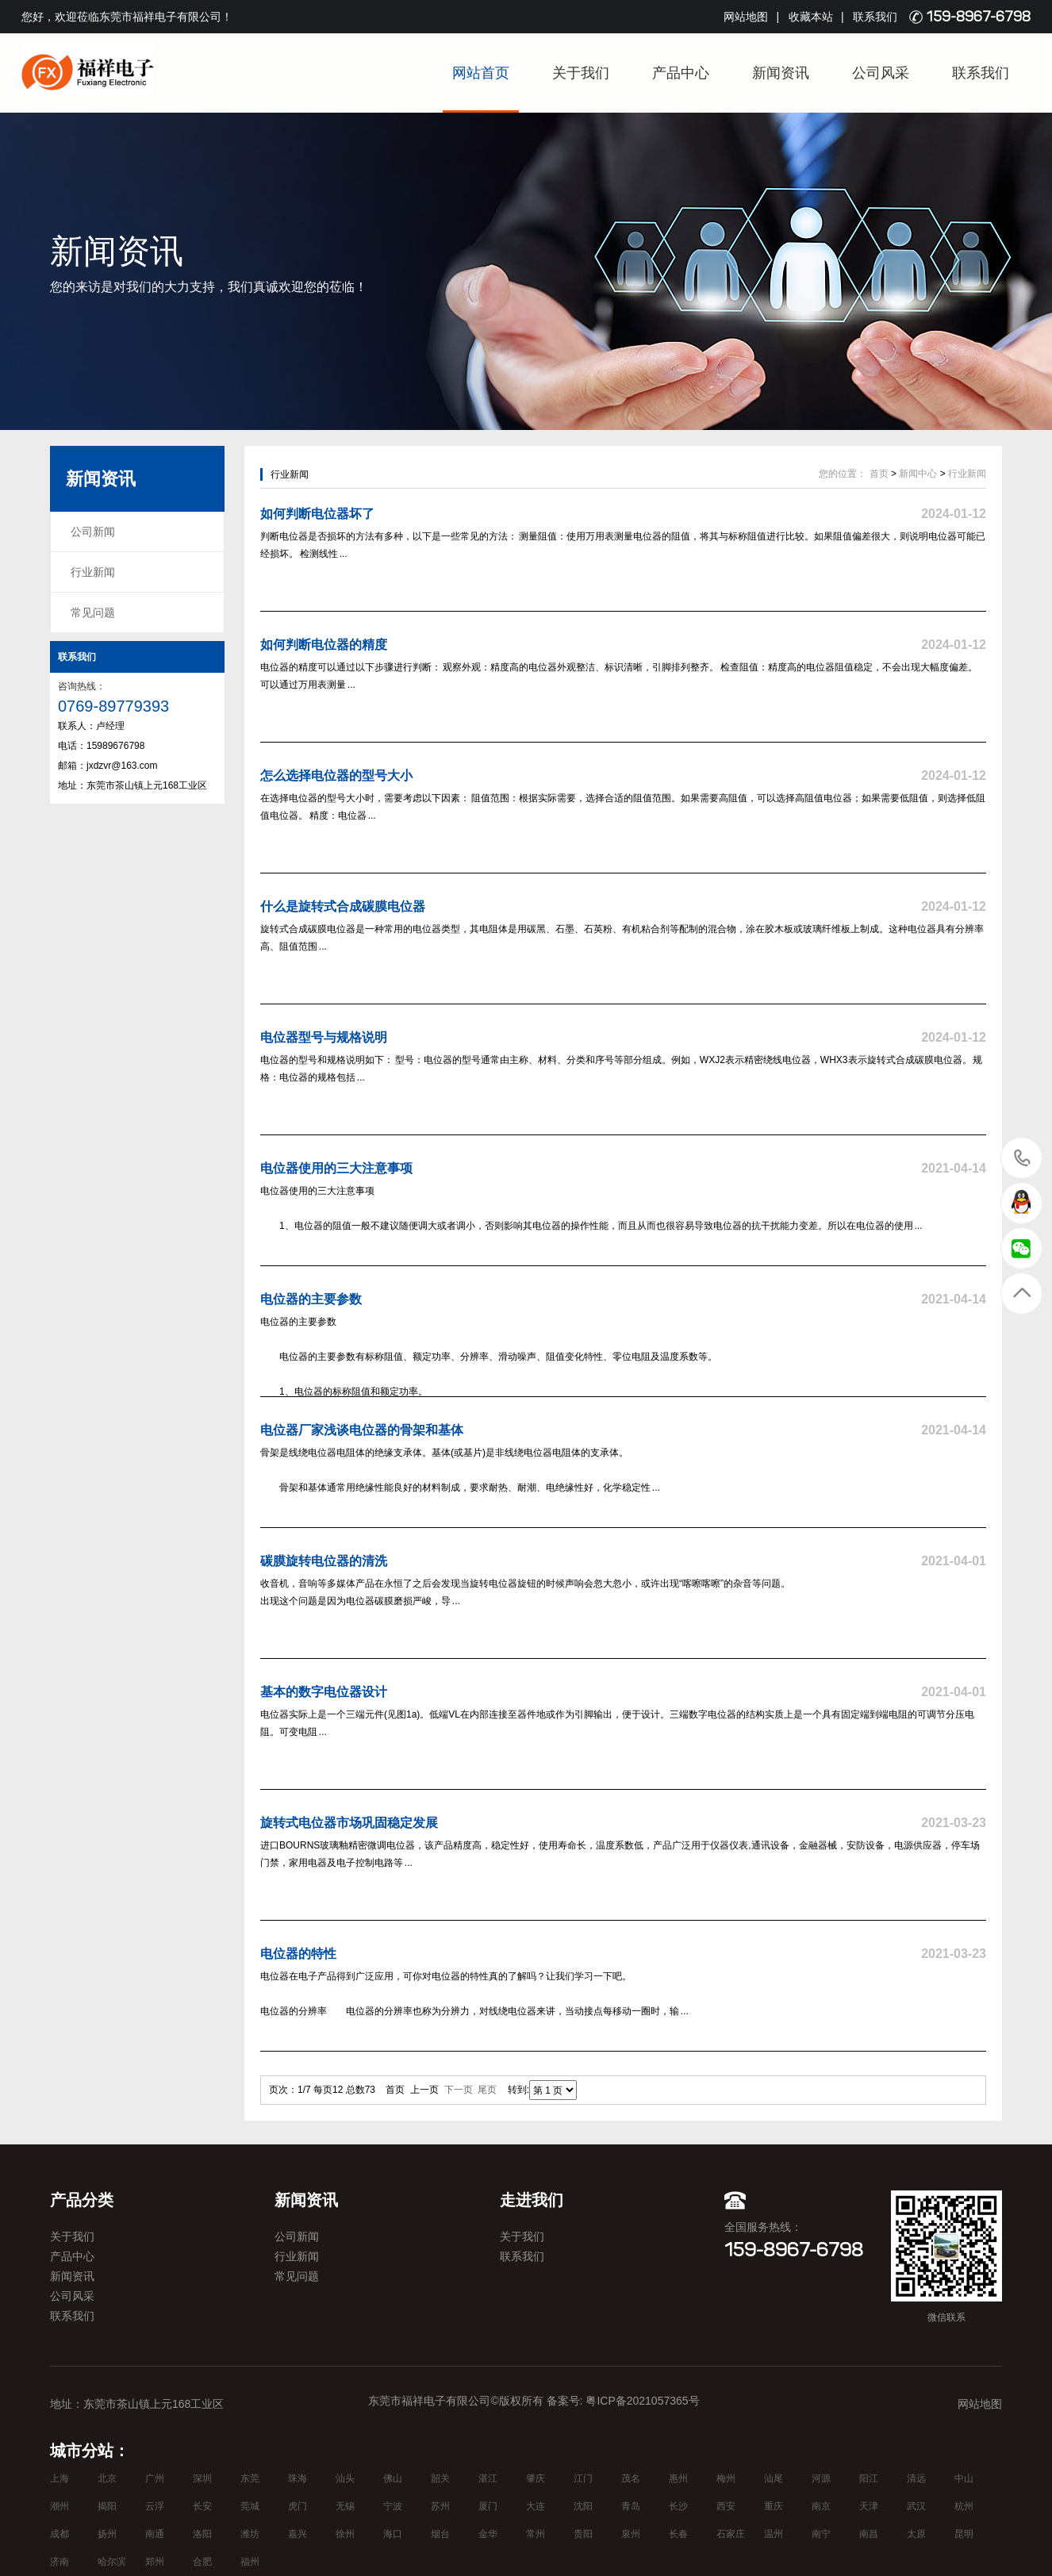 This screenshot has width=1052, height=2576. What do you see at coordinates (821, 2506) in the screenshot?
I see `南京` at bounding box center [821, 2506].